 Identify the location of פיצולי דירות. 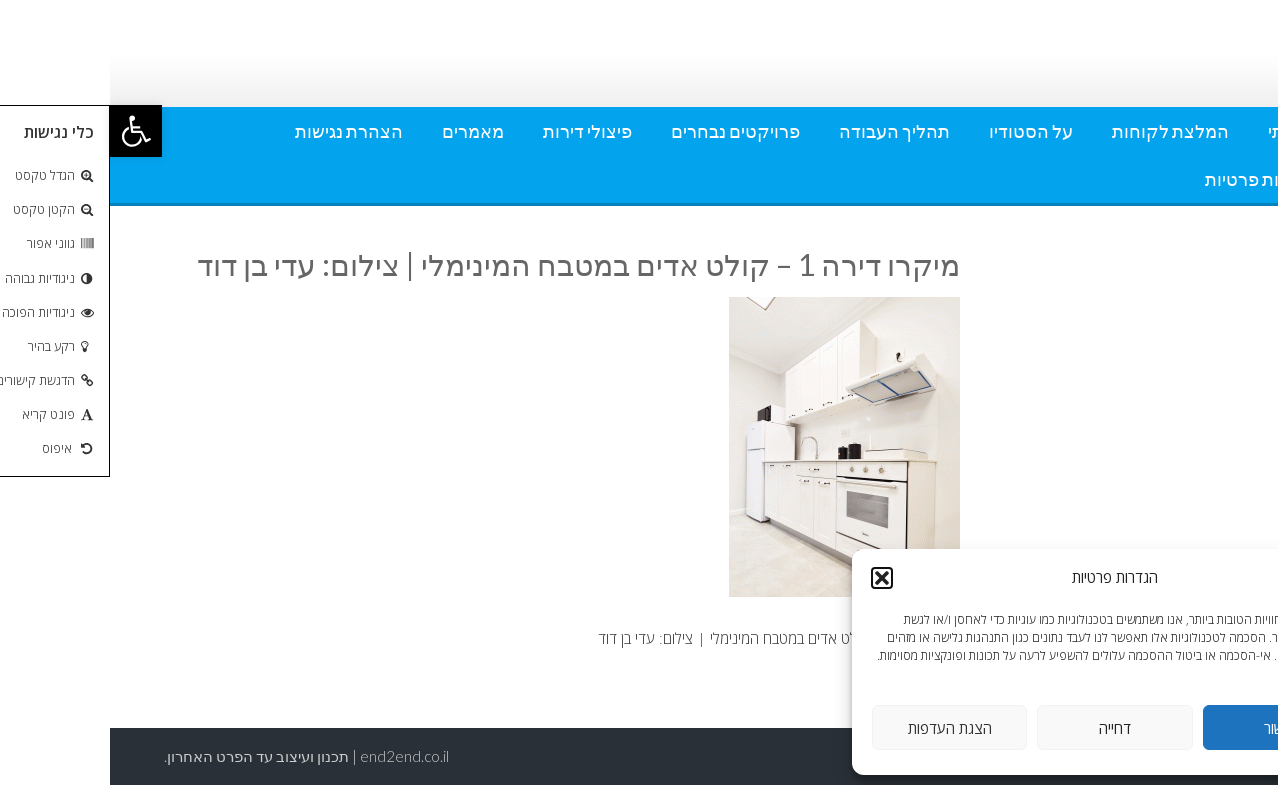
(477, 131).